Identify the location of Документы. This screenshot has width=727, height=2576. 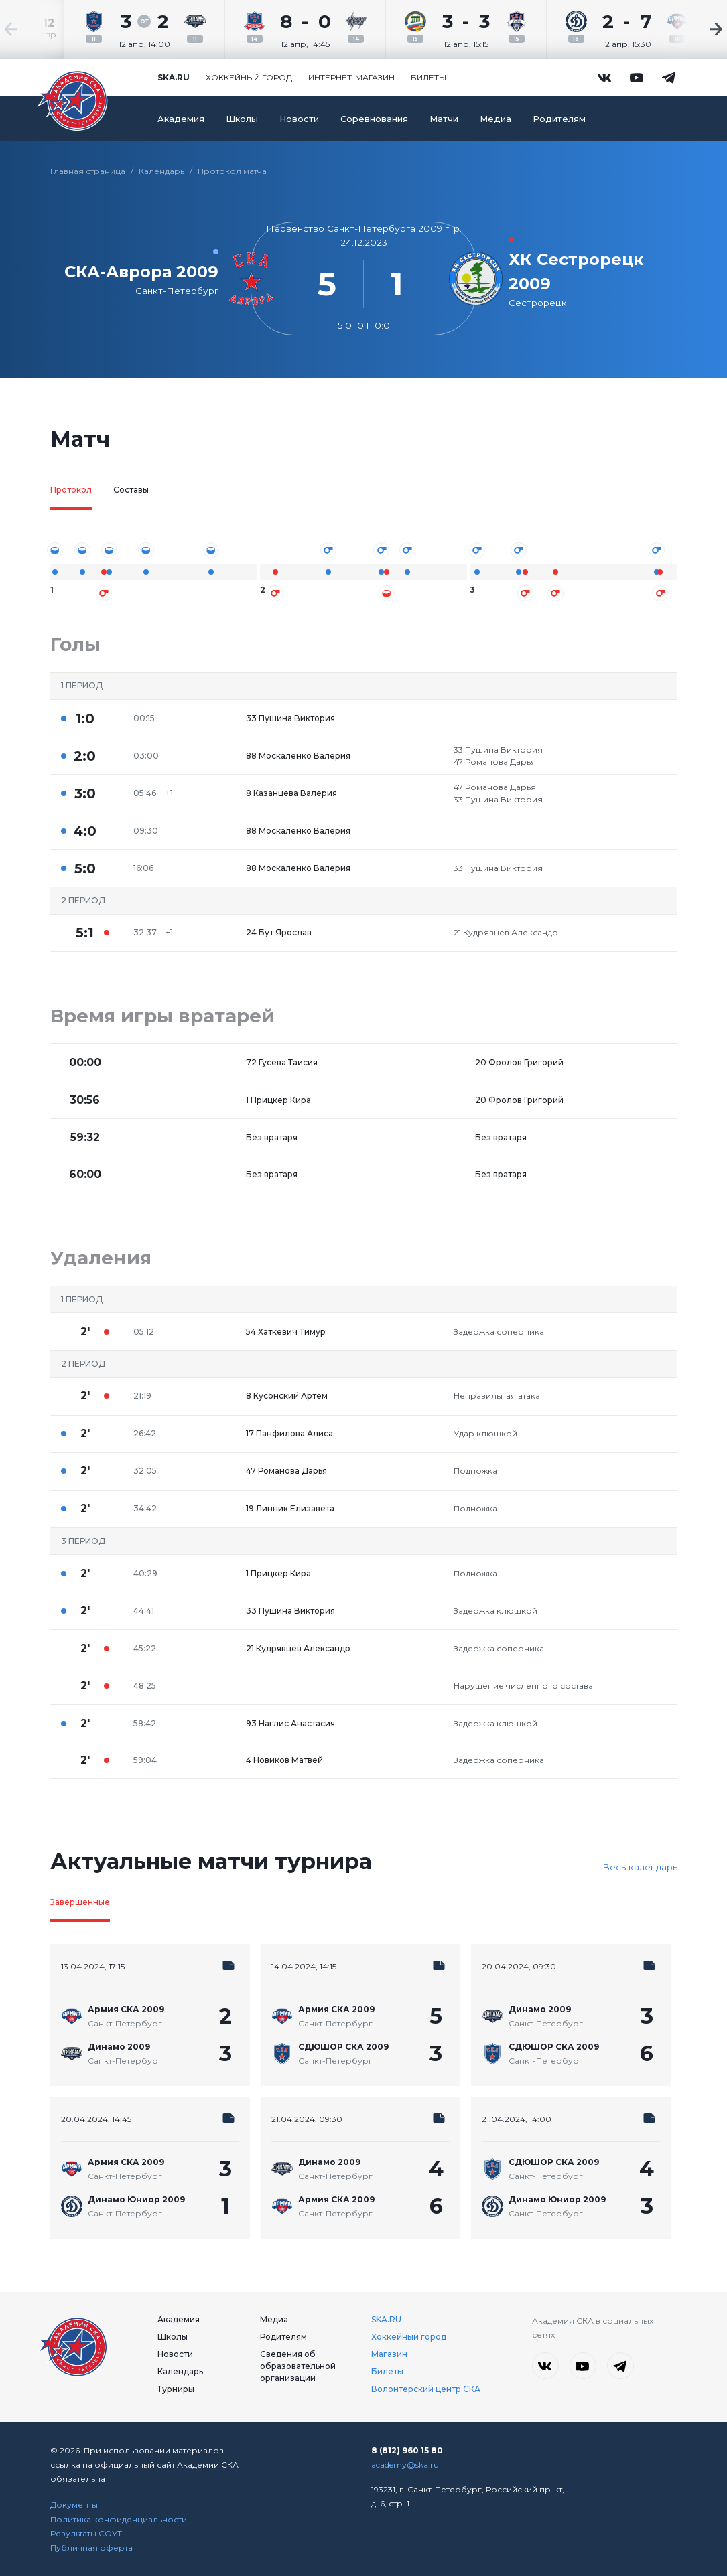
(74, 2505).